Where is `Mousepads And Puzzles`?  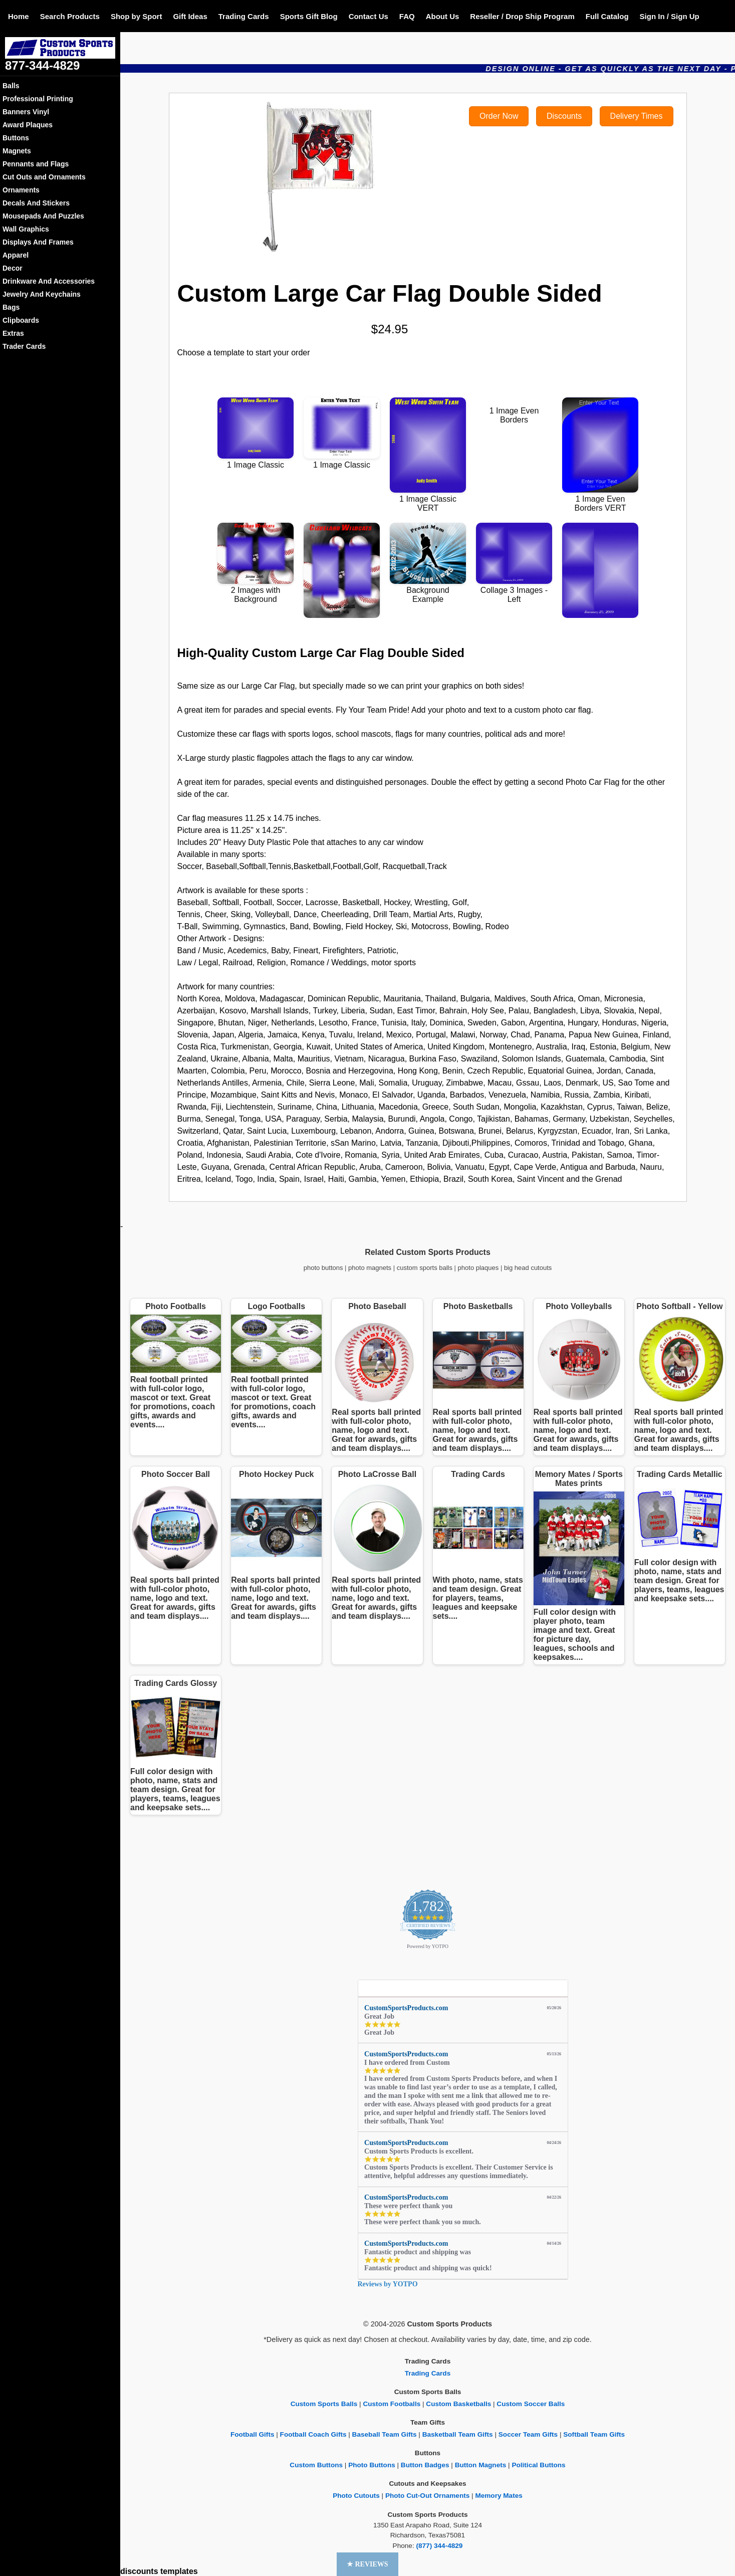 Mousepads And Puzzles is located at coordinates (43, 216).